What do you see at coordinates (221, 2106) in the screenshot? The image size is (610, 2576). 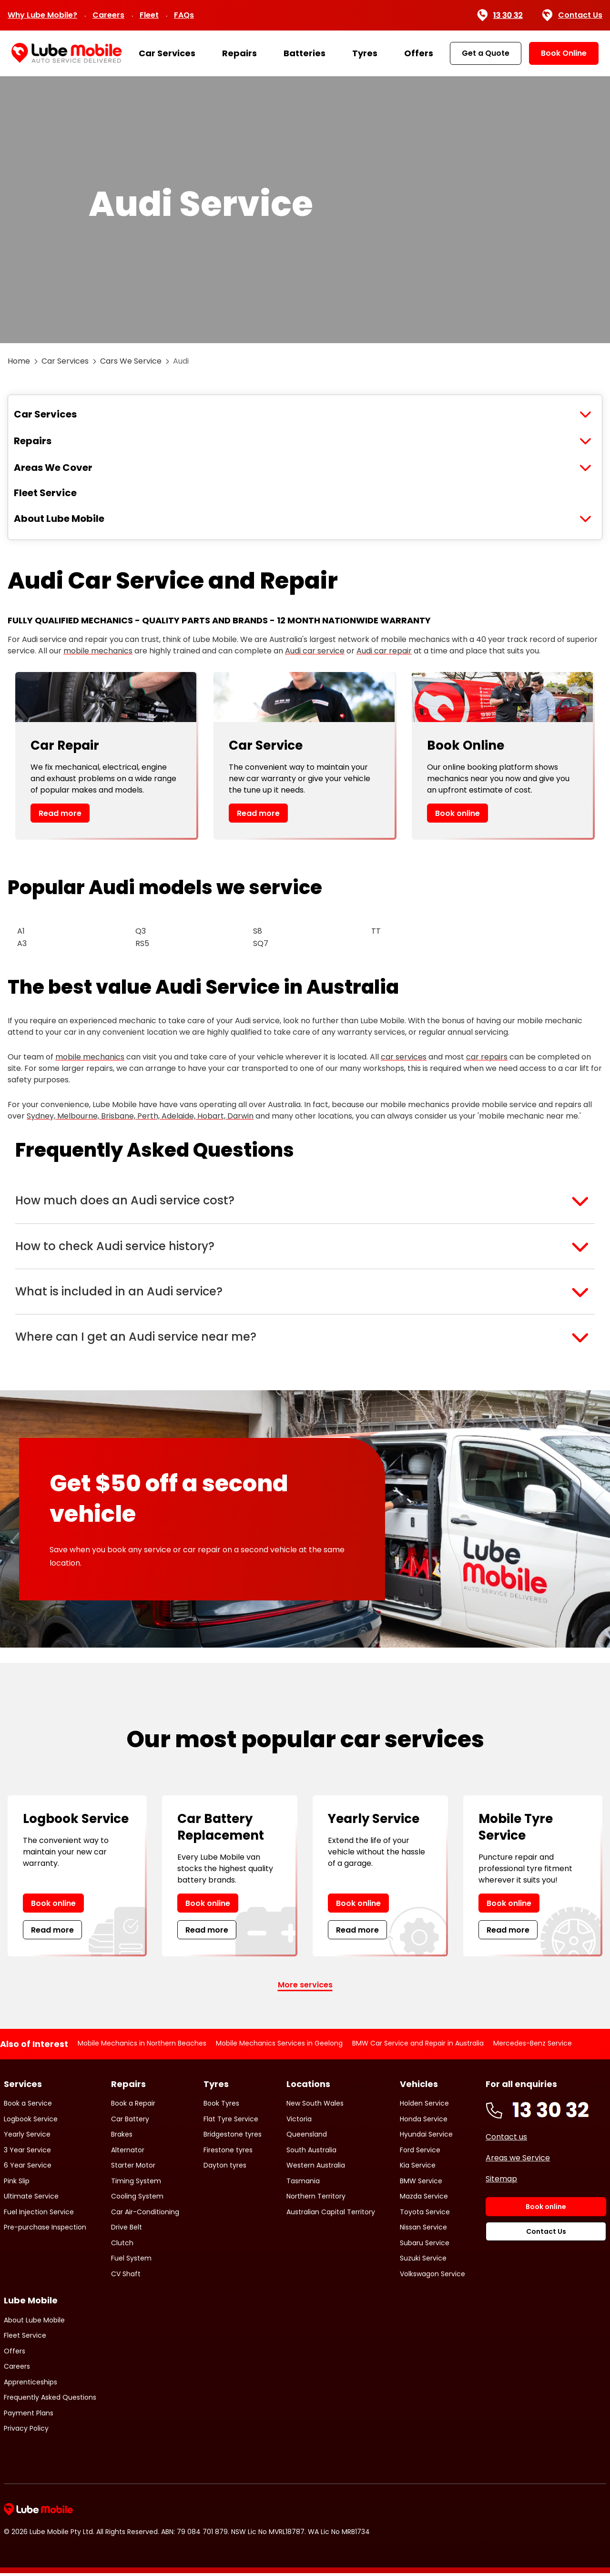 I see `Book Tyres` at bounding box center [221, 2106].